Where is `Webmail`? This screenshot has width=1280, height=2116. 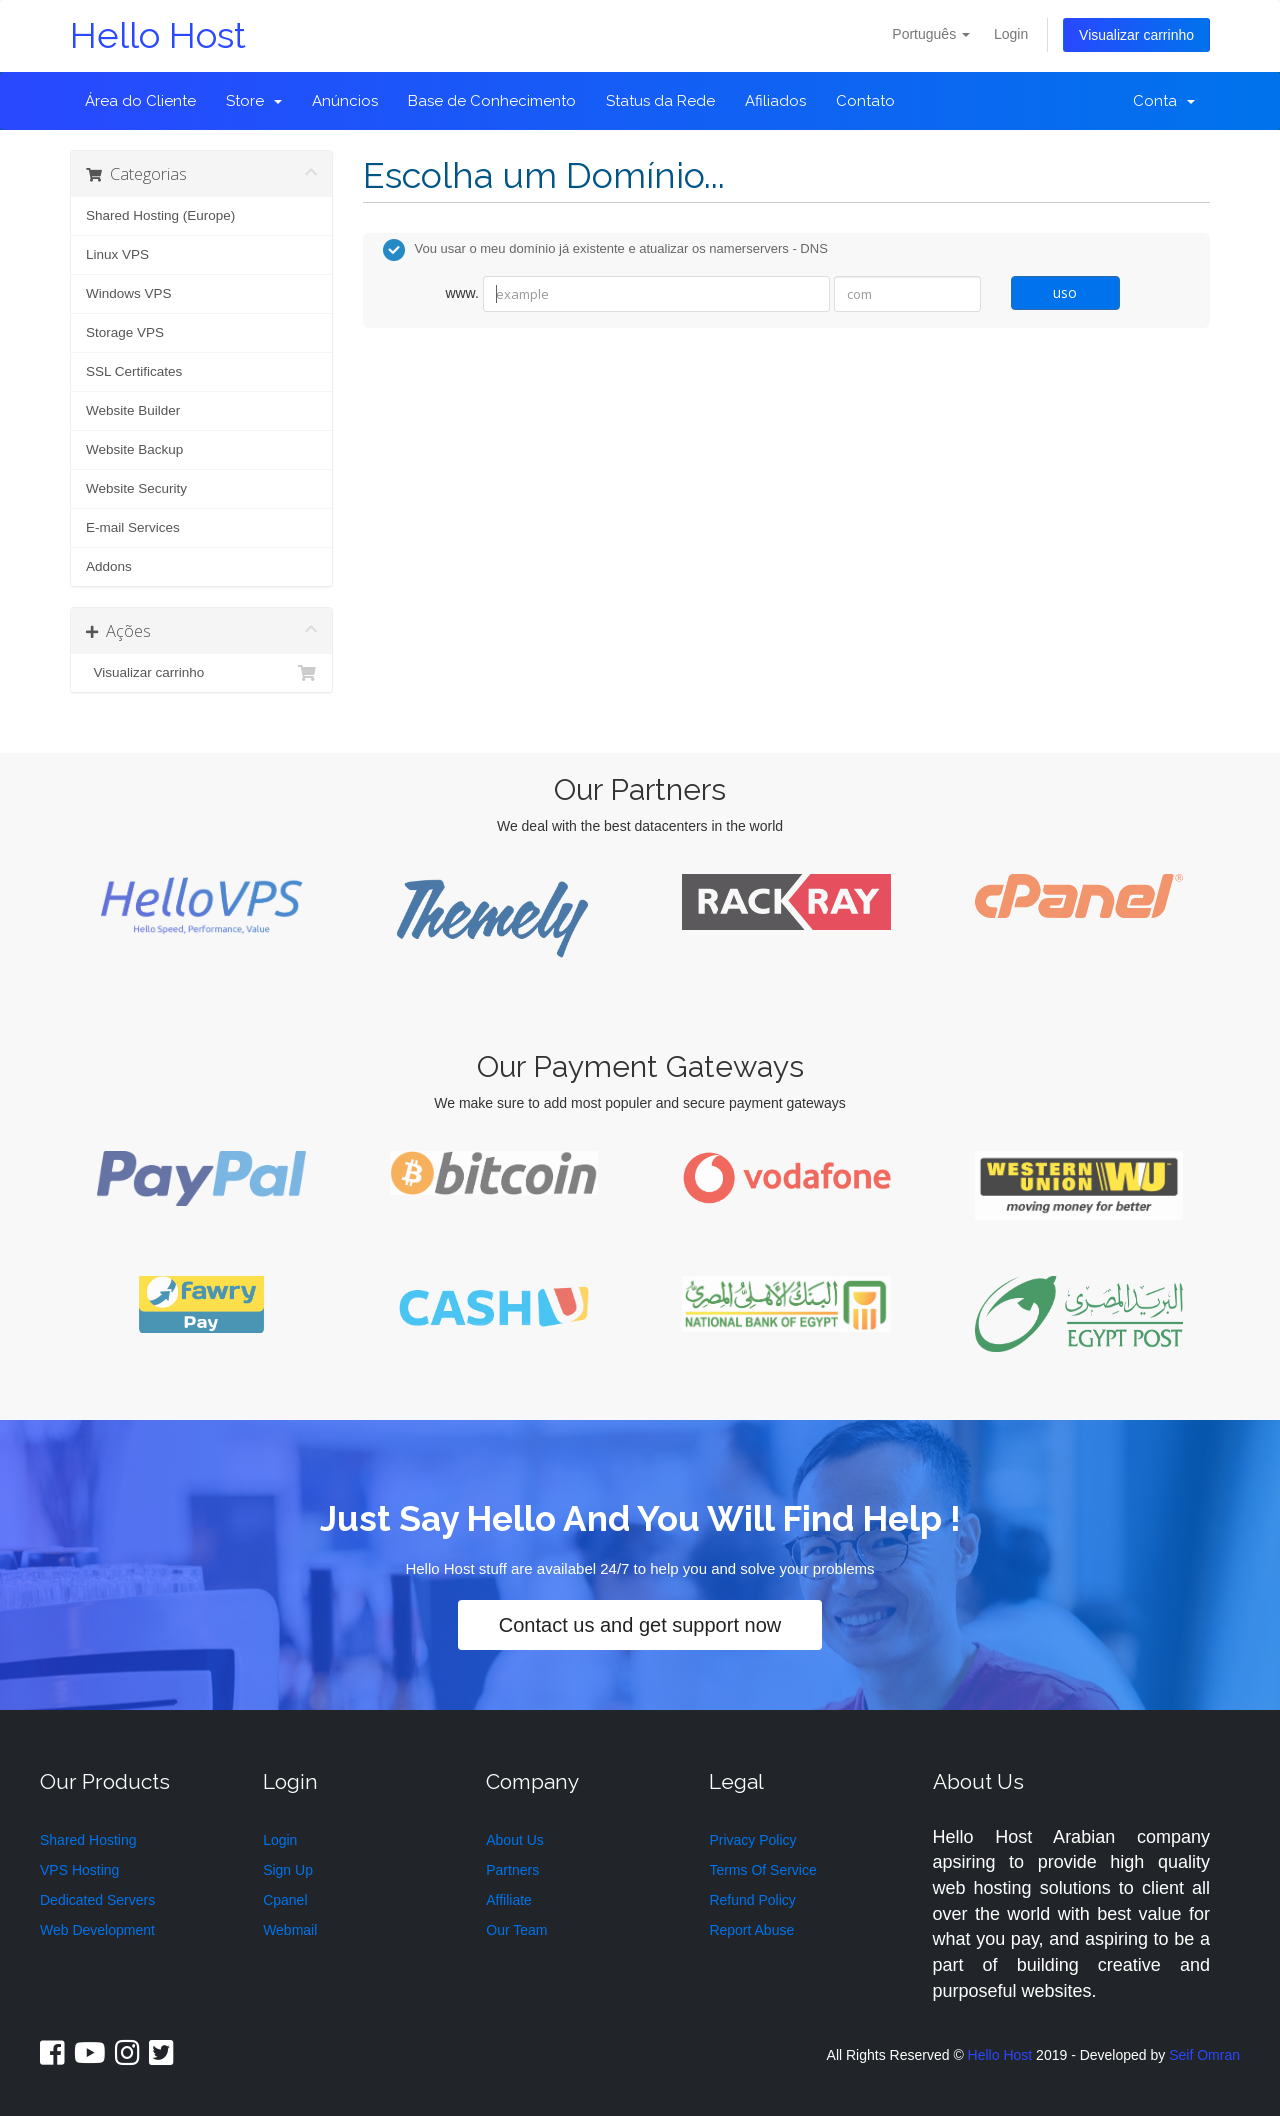 Webmail is located at coordinates (290, 1930).